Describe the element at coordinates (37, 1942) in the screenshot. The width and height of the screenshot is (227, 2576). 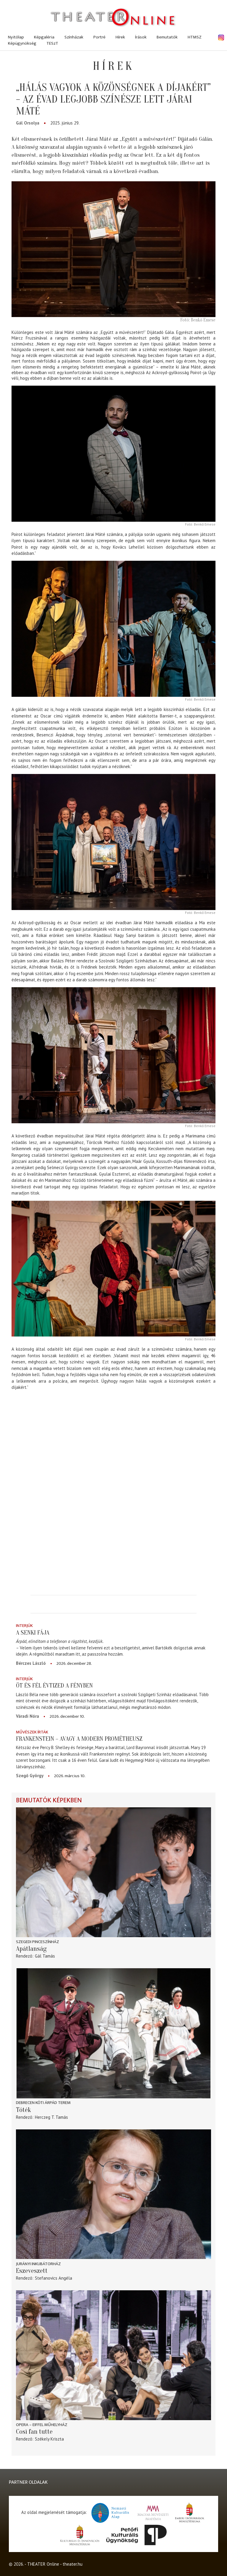
I see `Szegedi Pinceszínház` at that location.